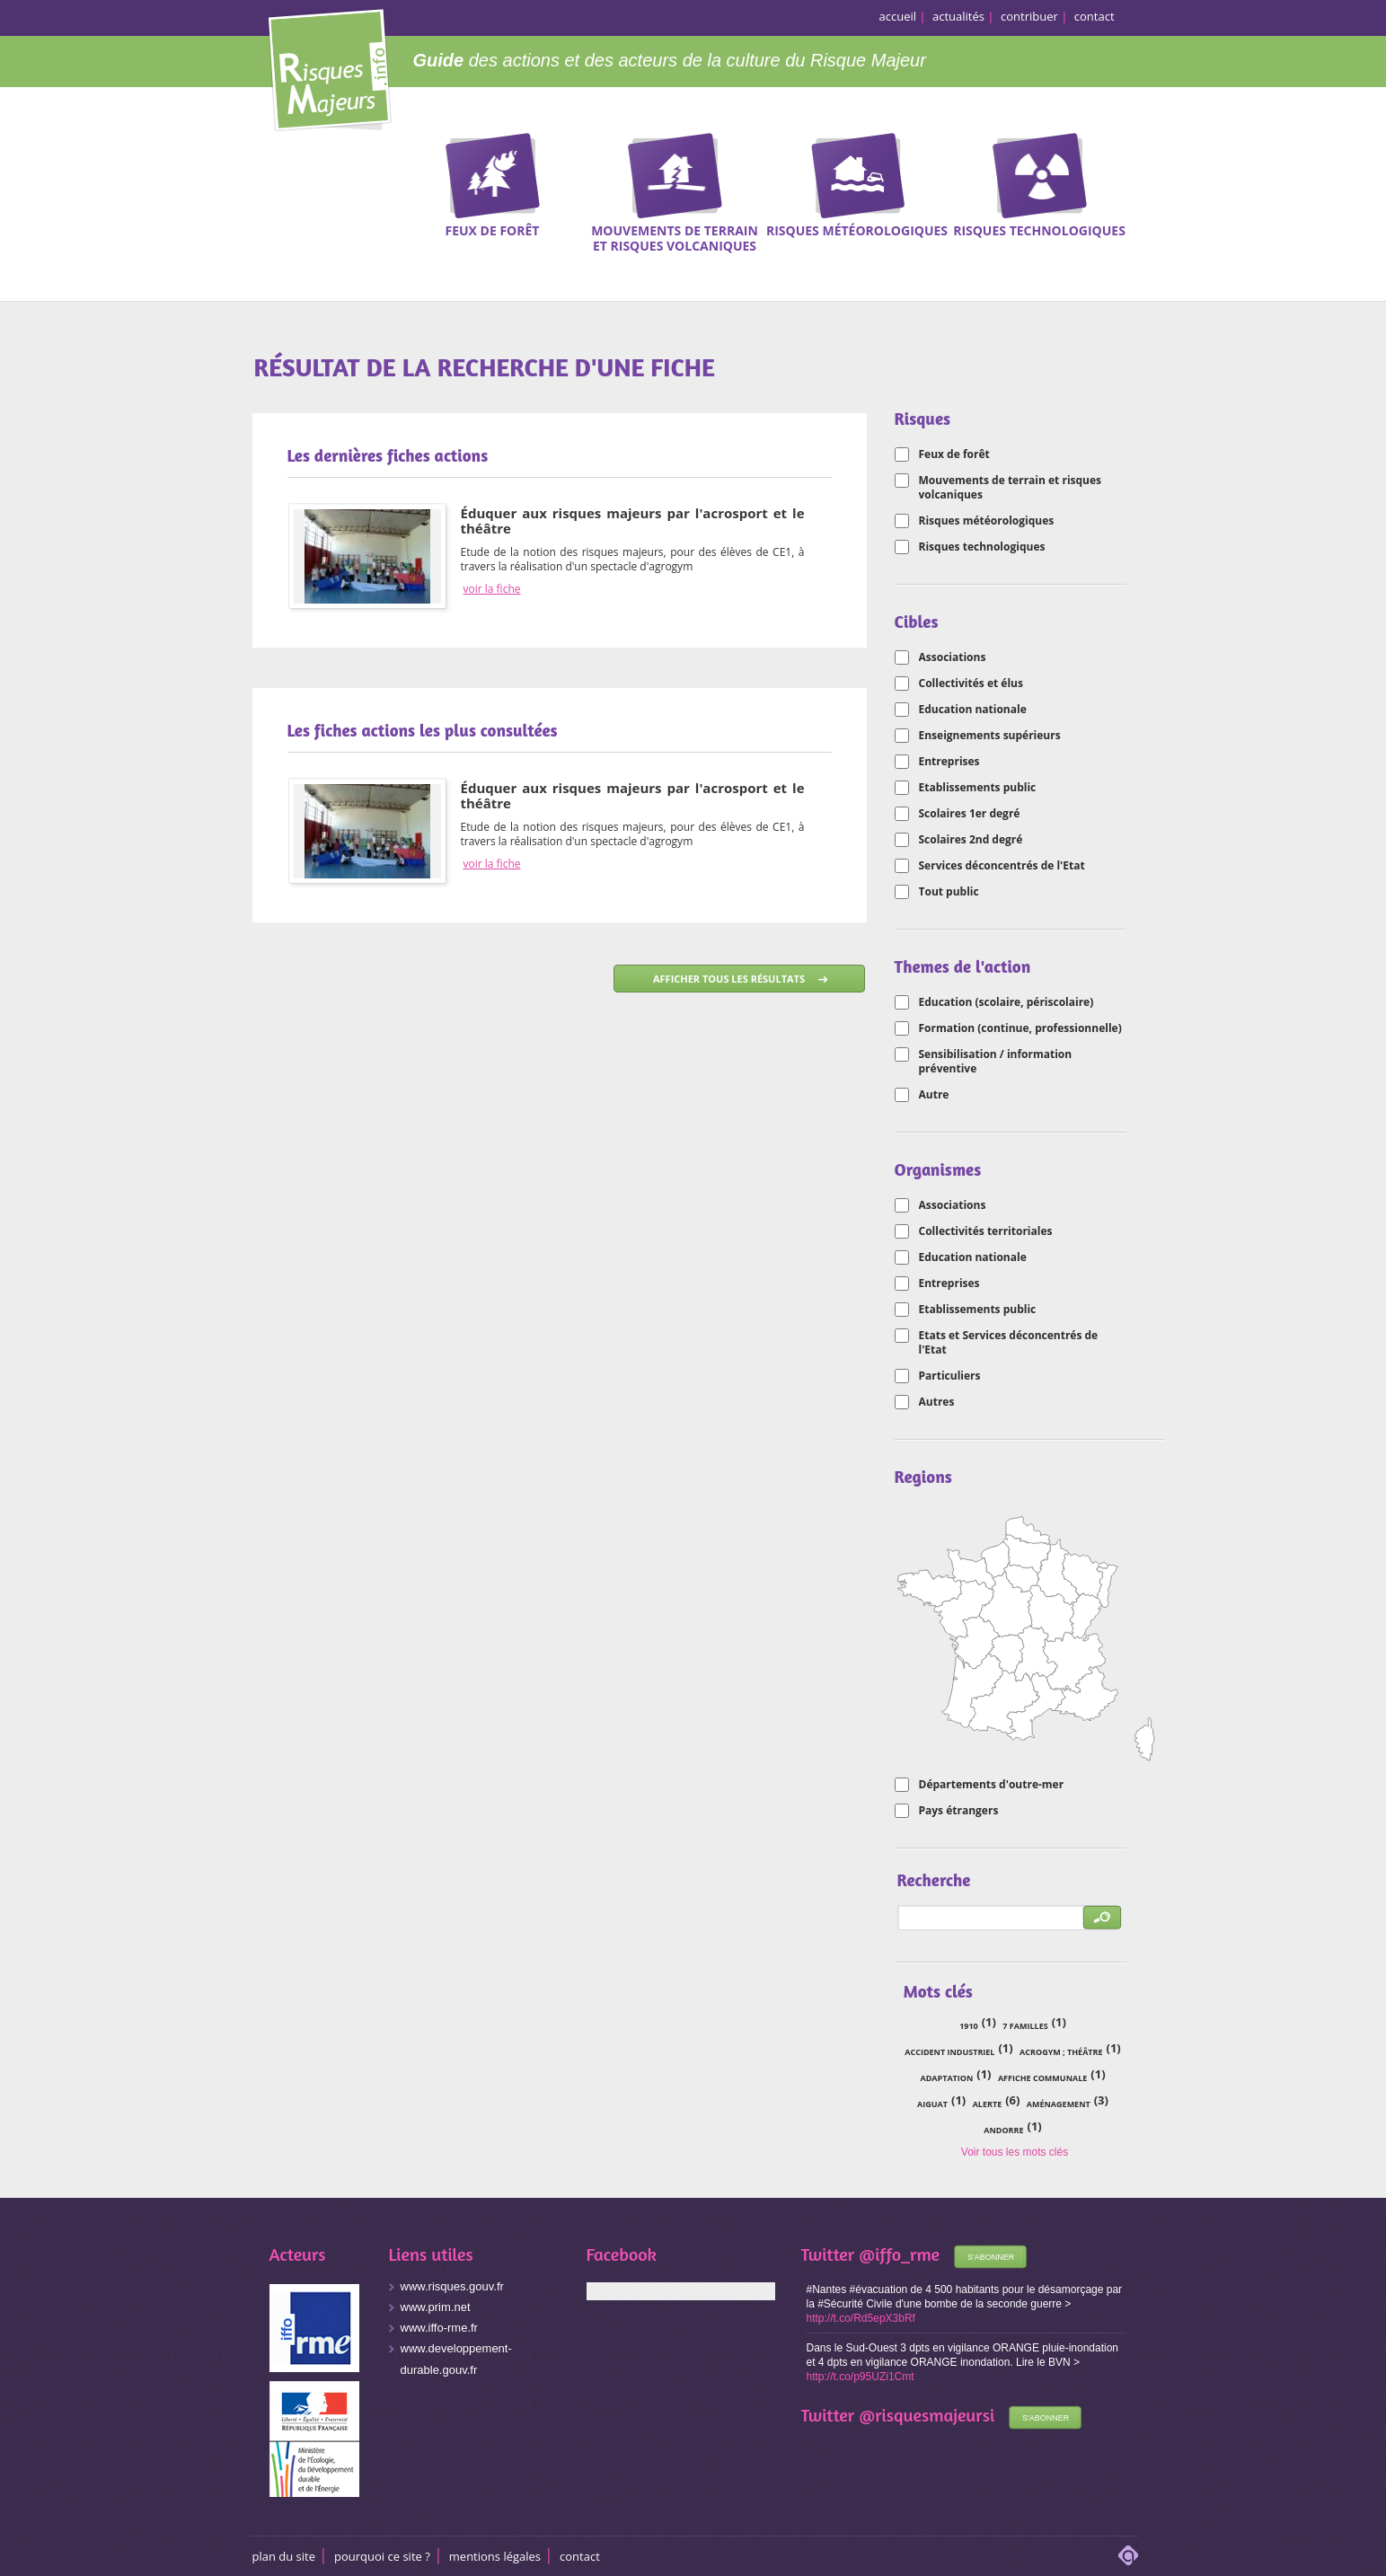 This screenshot has width=1386, height=2576. What do you see at coordinates (952, 657) in the screenshot?
I see `Associations` at bounding box center [952, 657].